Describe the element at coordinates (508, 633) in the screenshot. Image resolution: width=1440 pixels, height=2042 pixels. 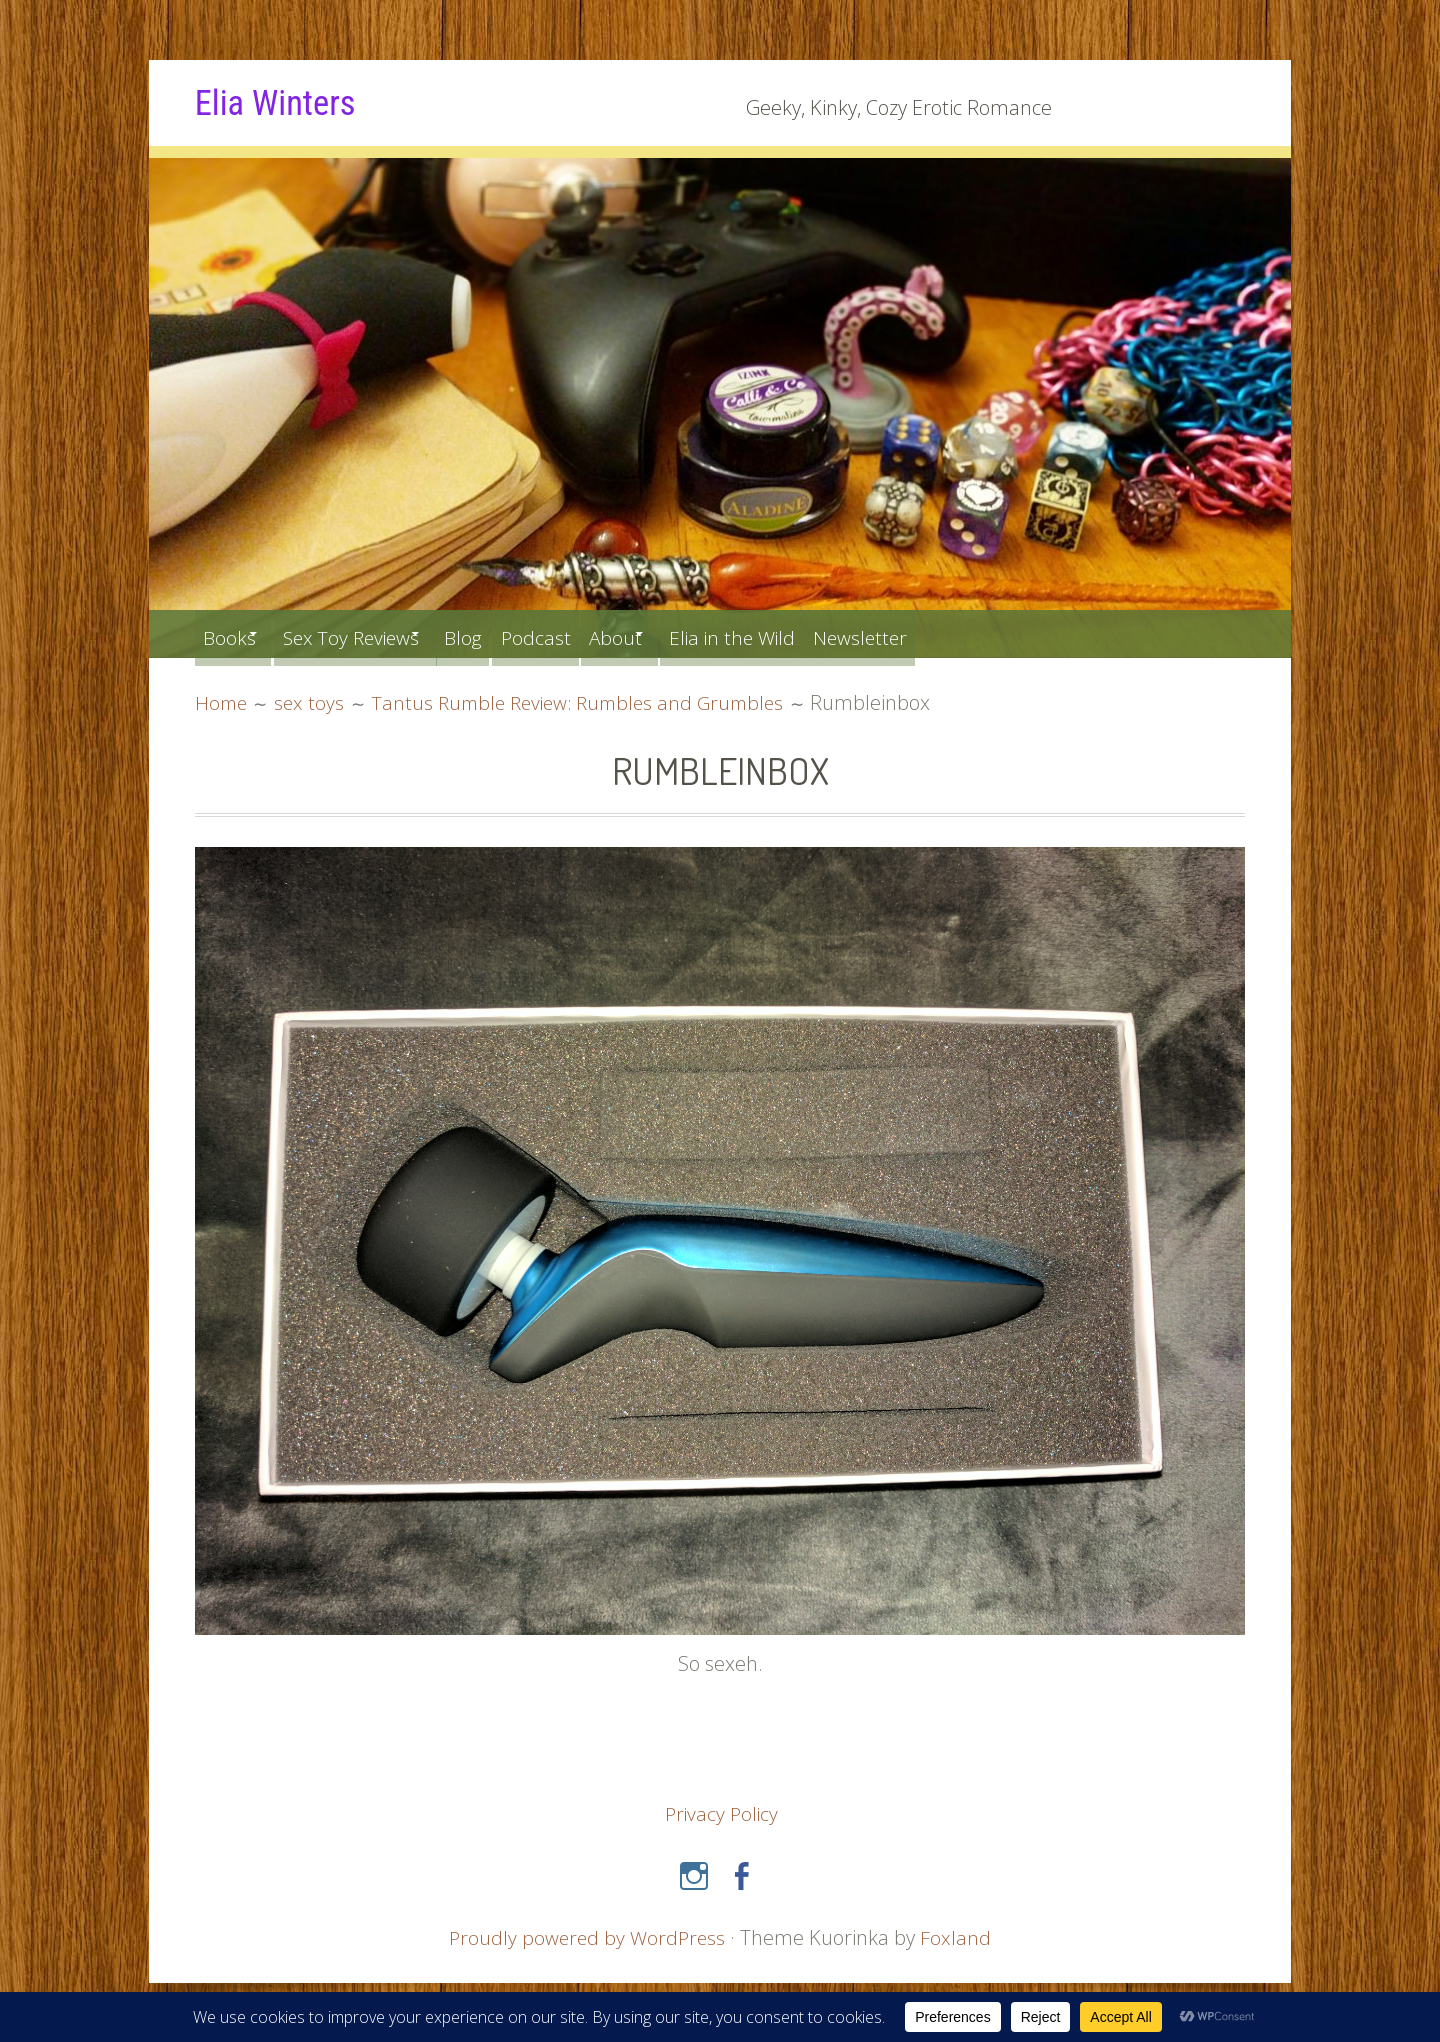
I see `Blog` at that location.